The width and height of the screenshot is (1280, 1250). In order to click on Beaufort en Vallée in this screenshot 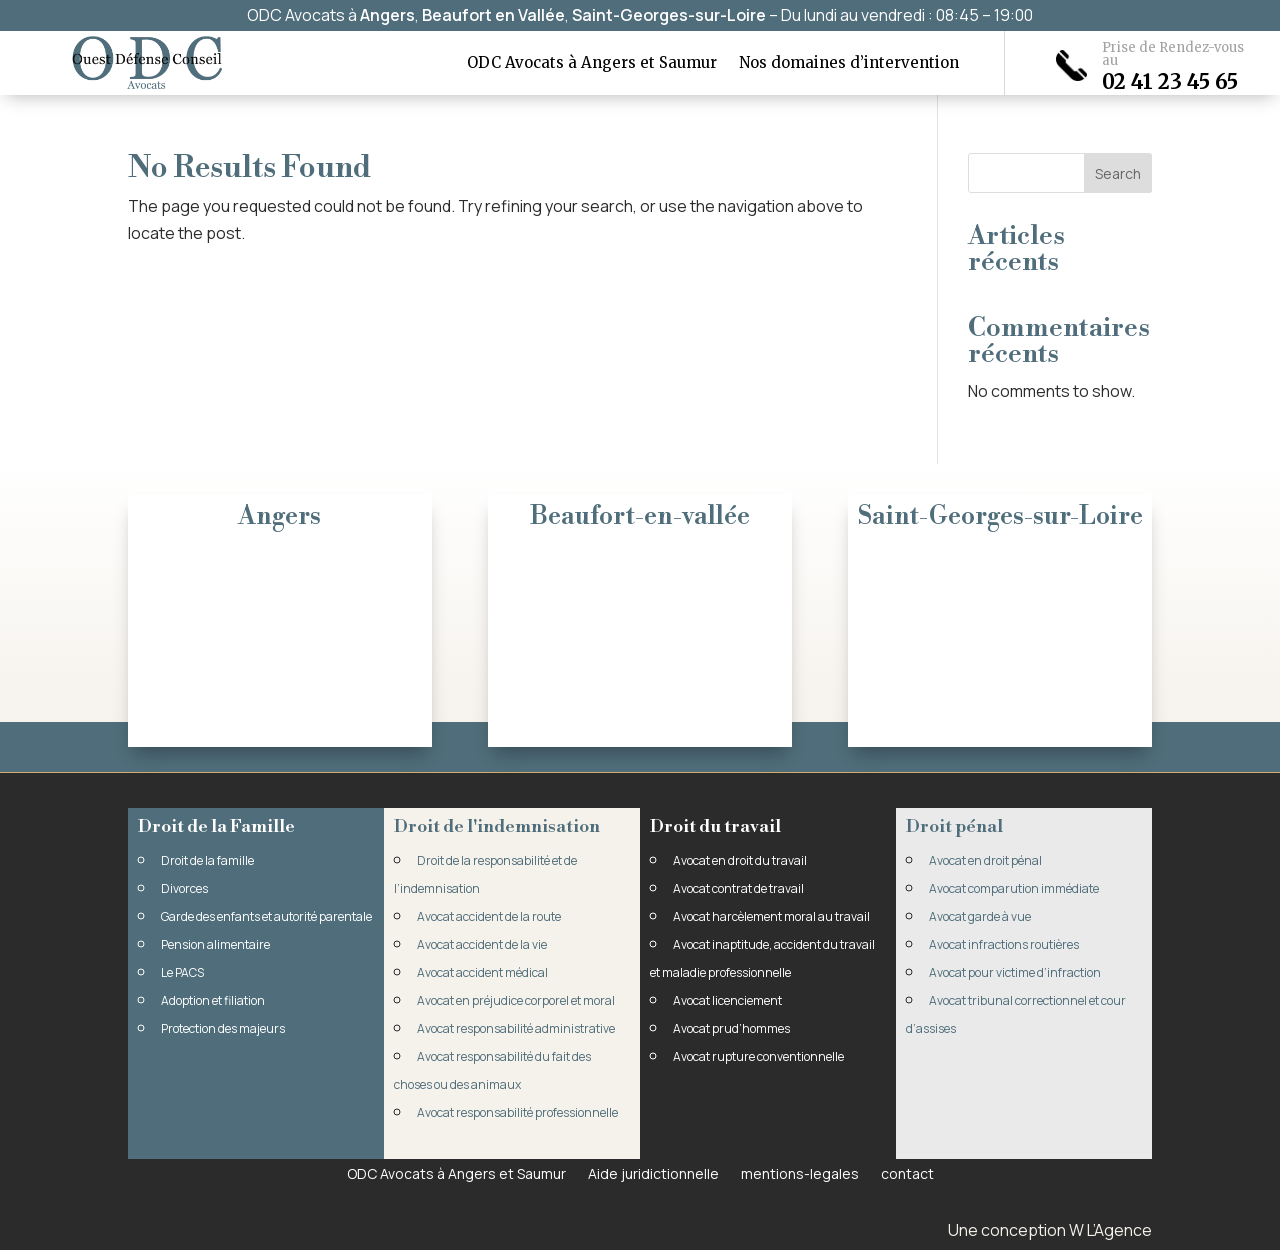, I will do `click(493, 15)`.